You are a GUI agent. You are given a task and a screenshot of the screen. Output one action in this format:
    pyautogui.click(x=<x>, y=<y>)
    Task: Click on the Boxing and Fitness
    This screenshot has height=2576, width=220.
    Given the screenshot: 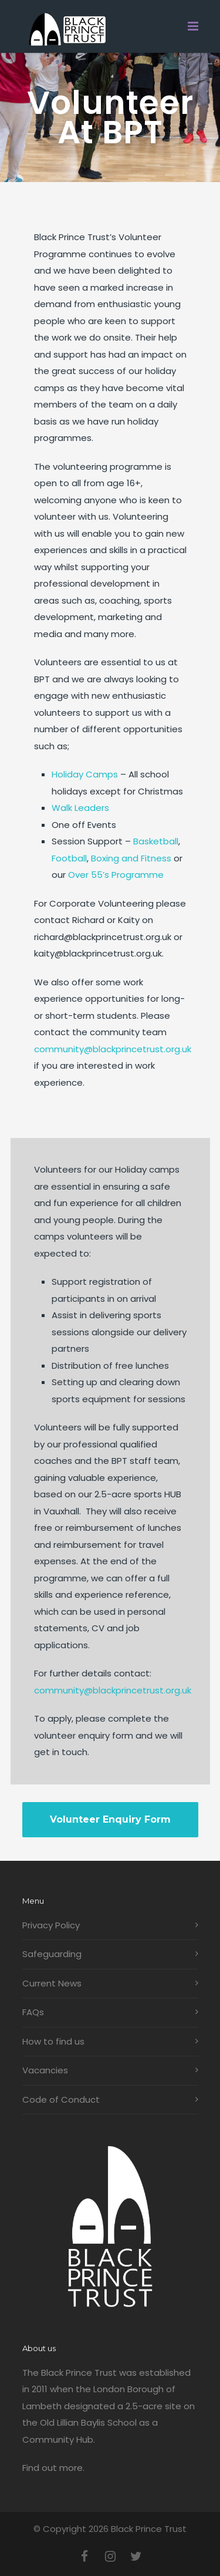 What is the action you would take?
    pyautogui.click(x=131, y=858)
    